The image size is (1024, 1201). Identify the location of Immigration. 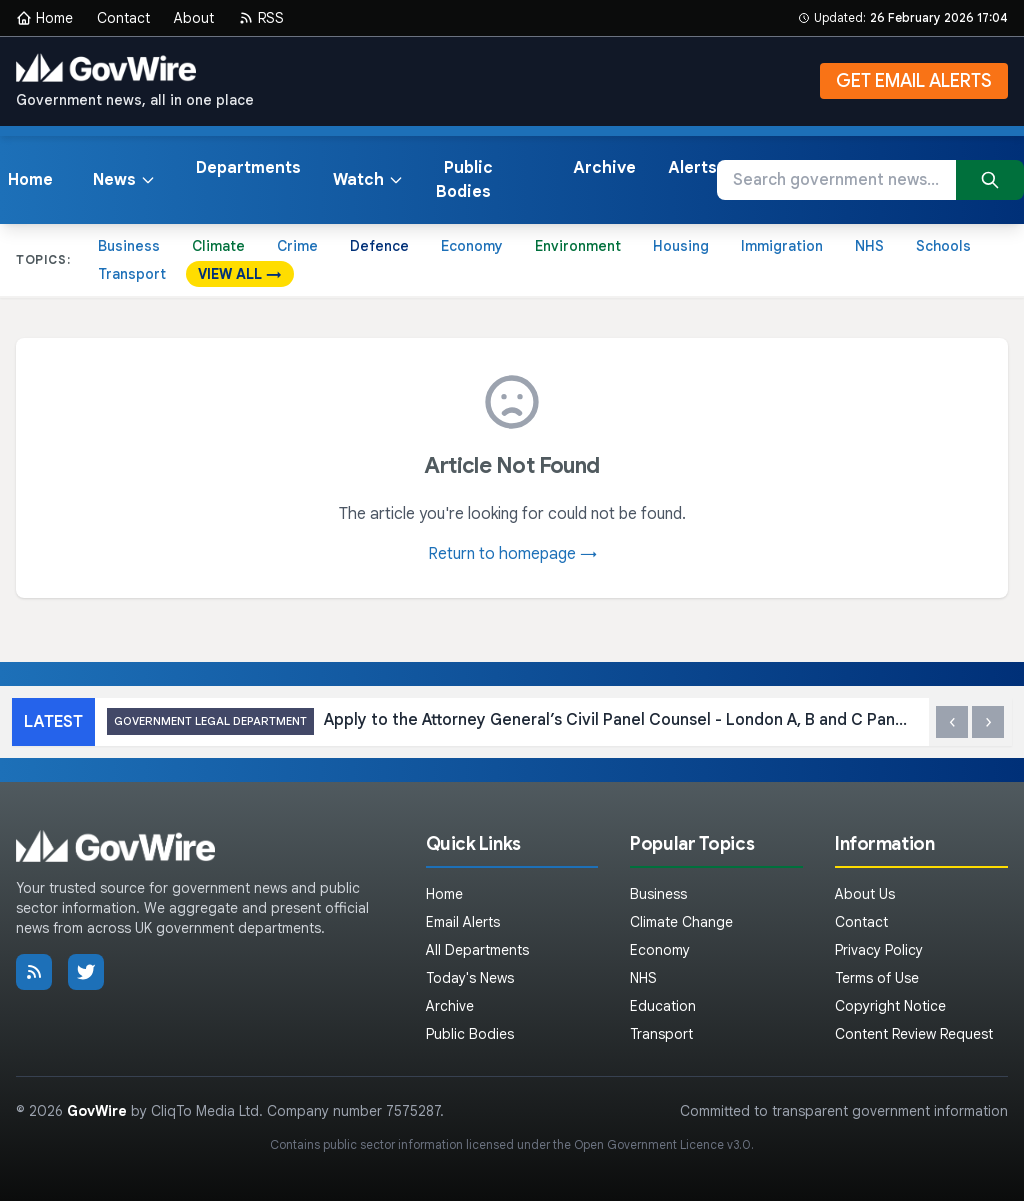
(782, 246).